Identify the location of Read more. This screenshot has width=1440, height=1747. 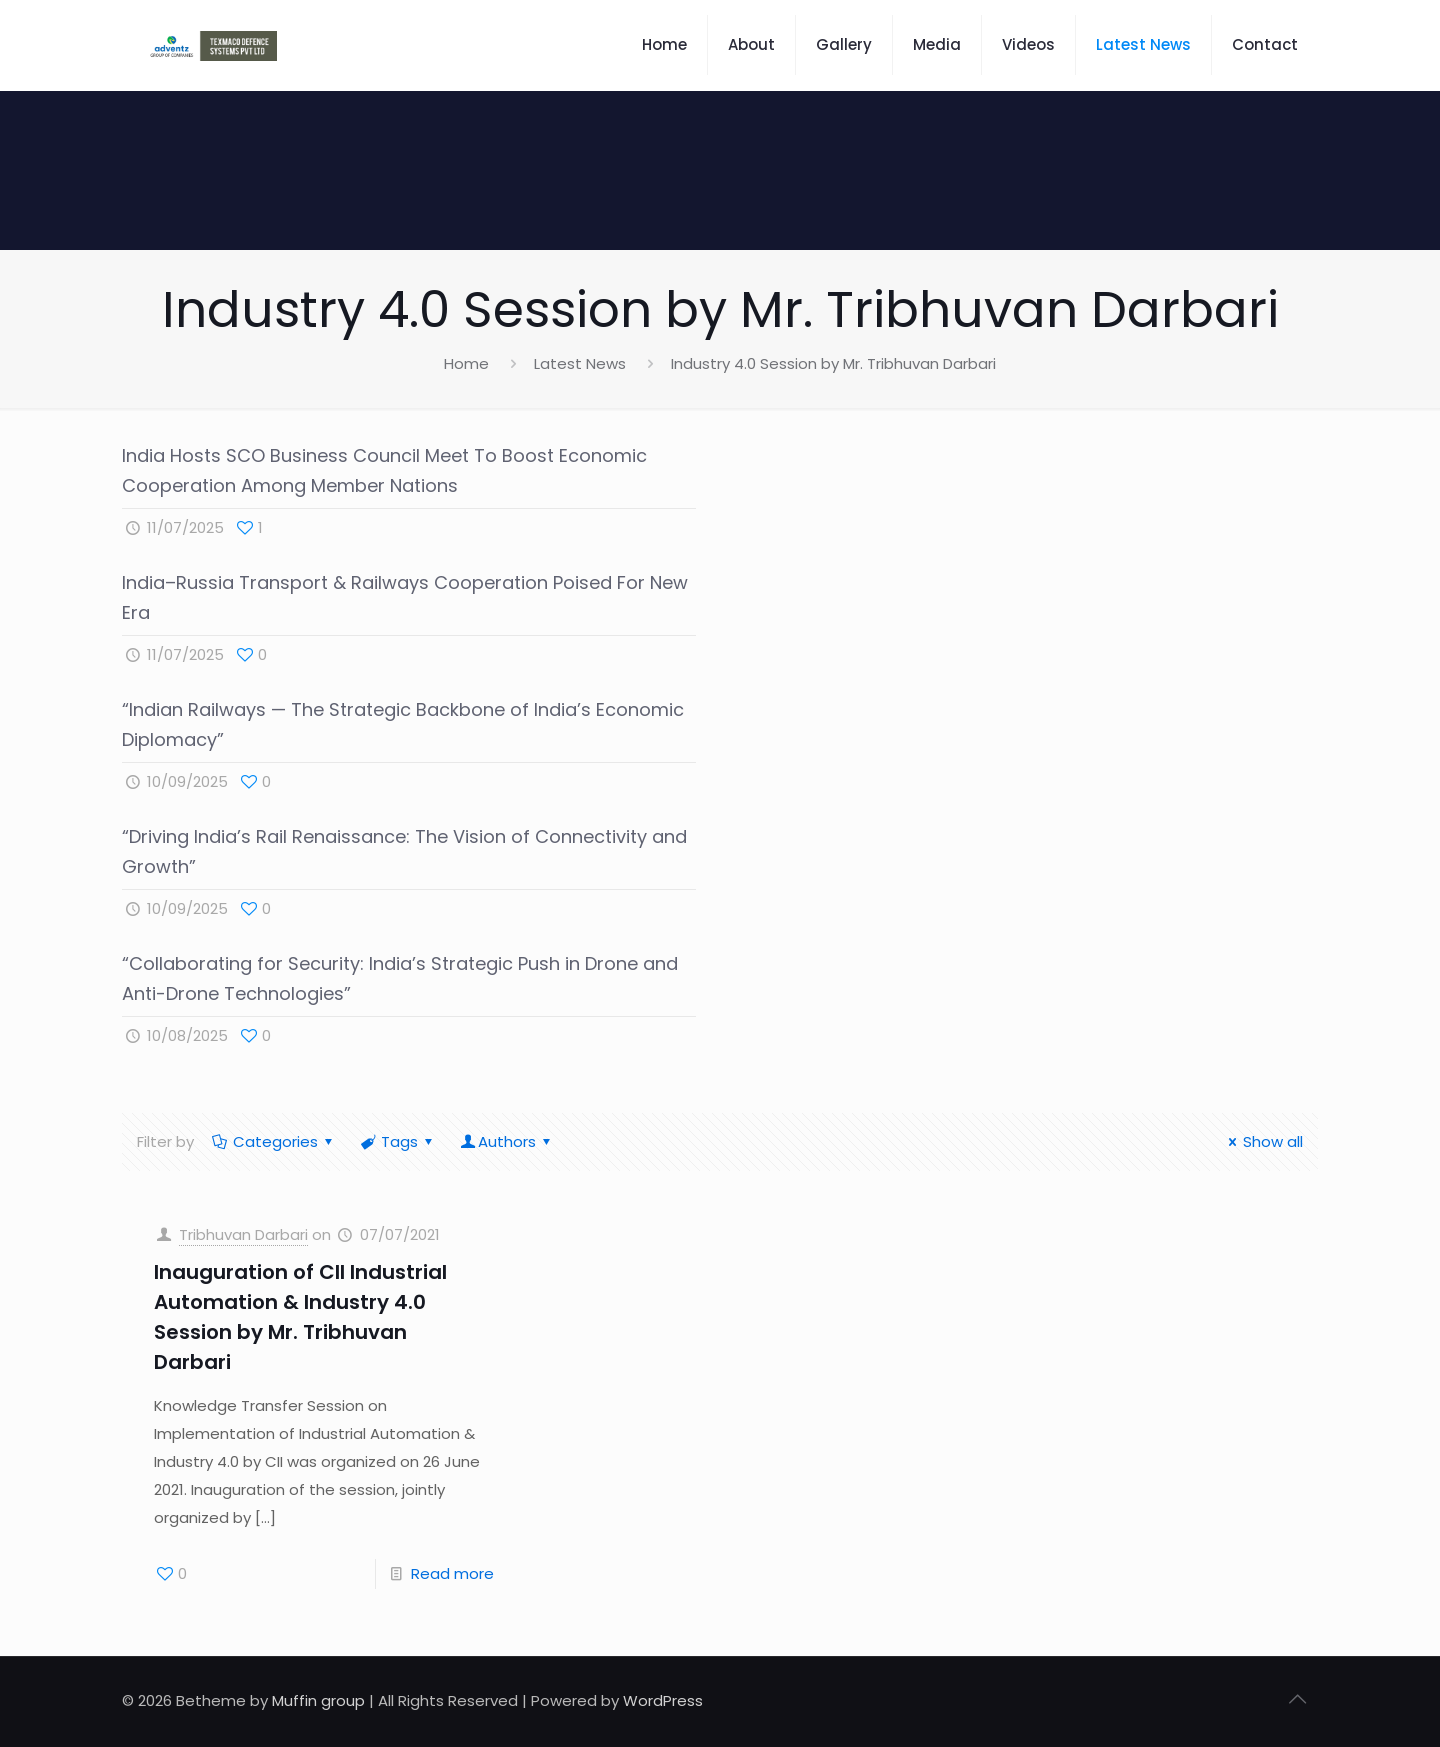
(452, 1573).